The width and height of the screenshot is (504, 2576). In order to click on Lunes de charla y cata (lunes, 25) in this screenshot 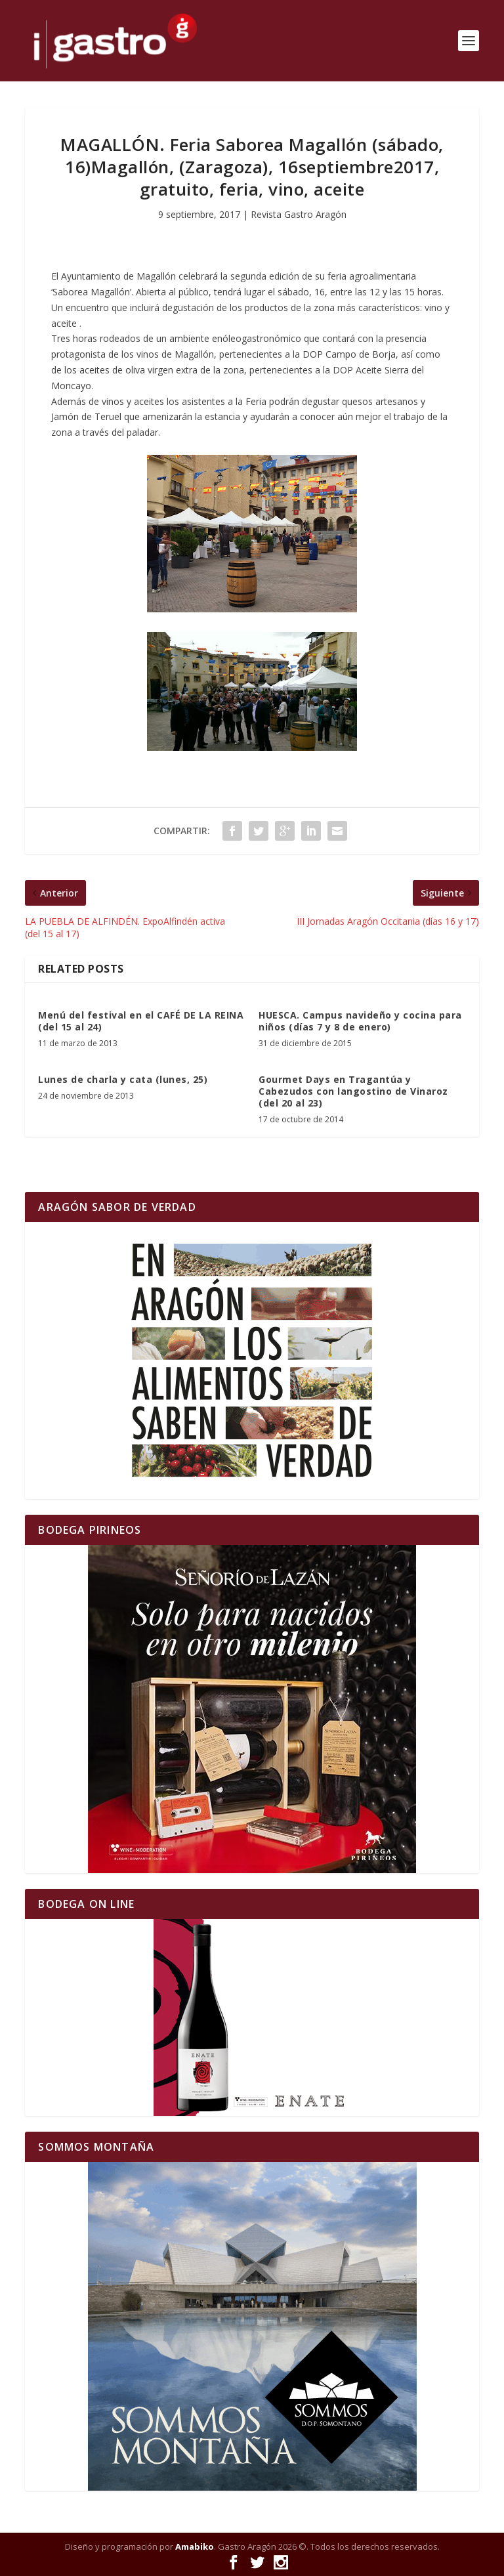, I will do `click(122, 1079)`.